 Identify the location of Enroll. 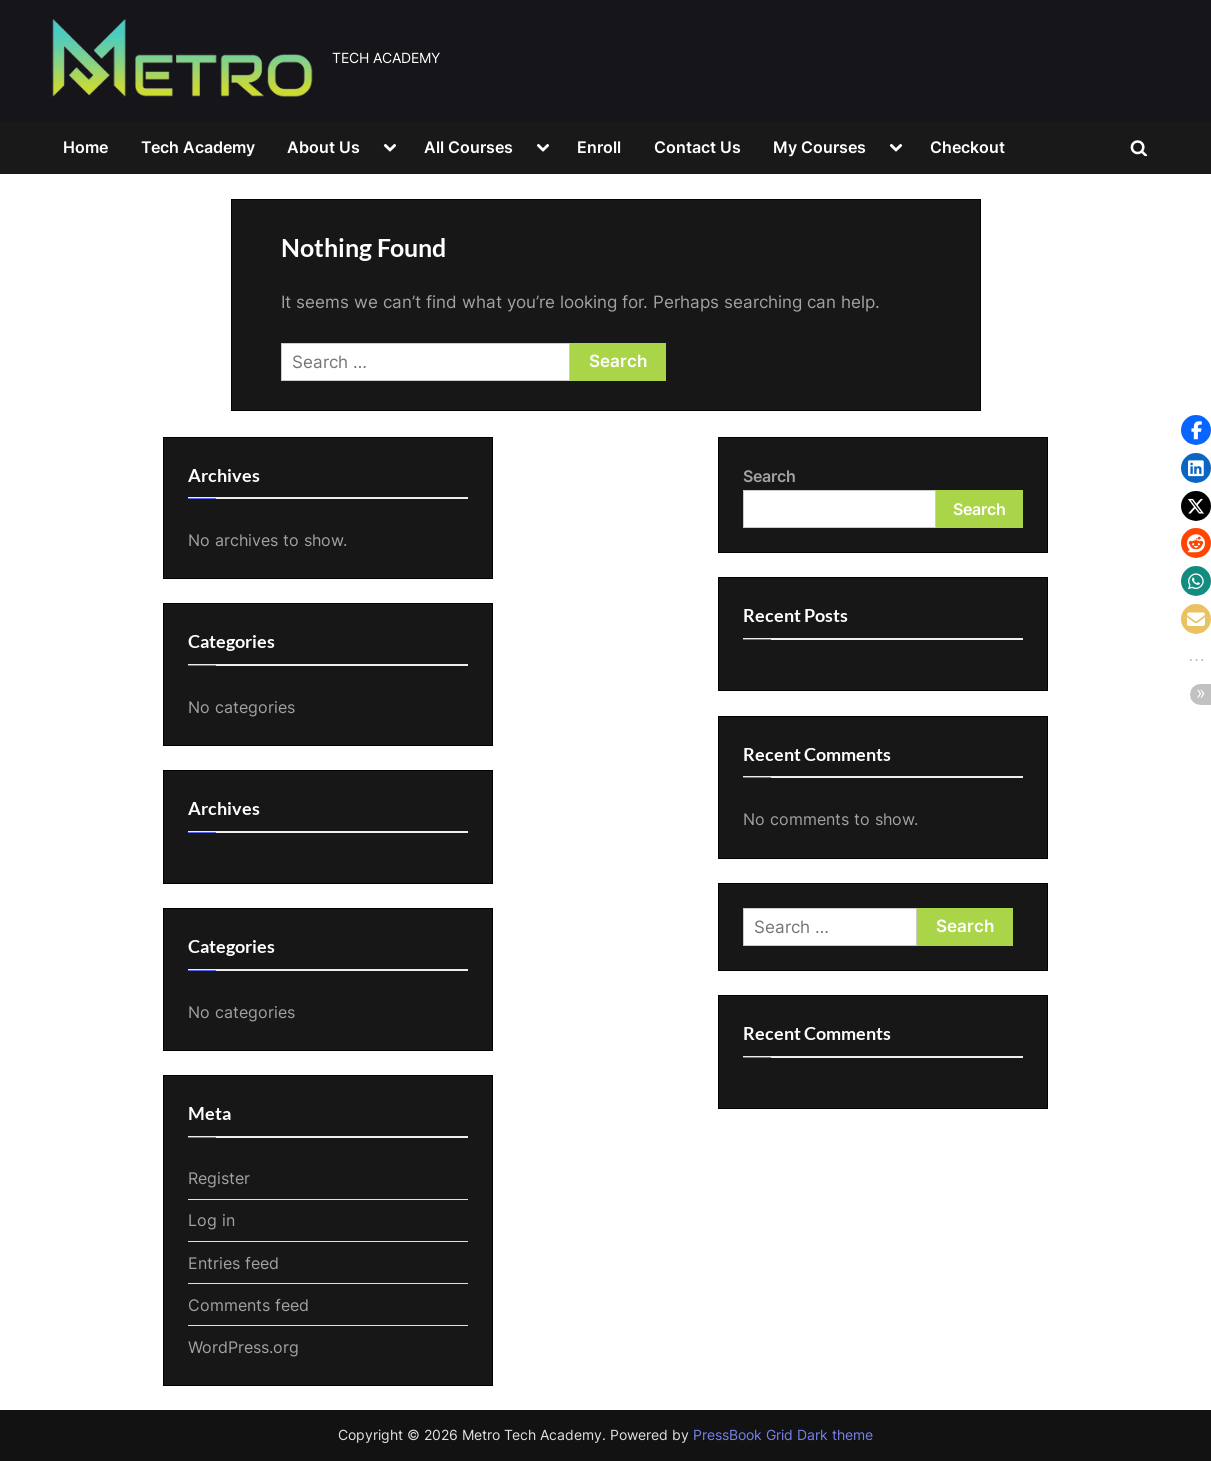
(599, 147).